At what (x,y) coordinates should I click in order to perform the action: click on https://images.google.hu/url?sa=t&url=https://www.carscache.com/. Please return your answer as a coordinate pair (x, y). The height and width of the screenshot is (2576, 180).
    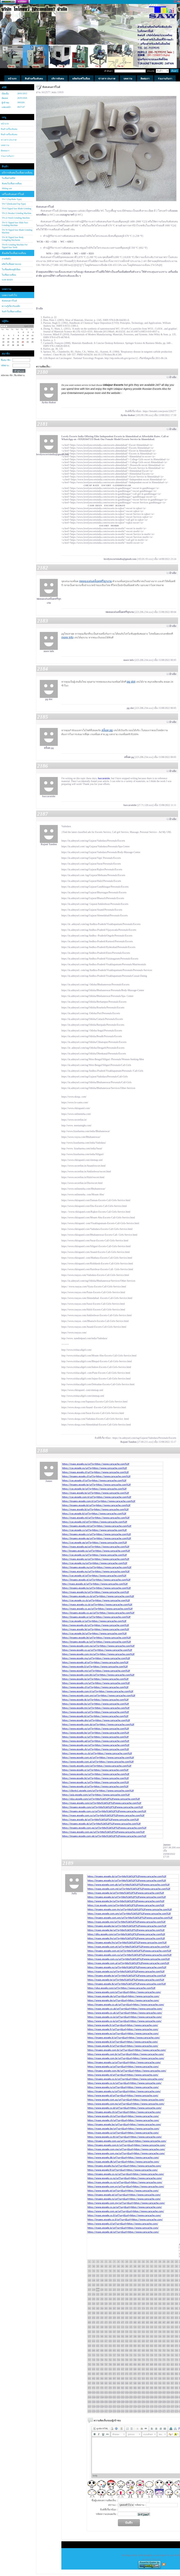
    Looking at the image, I should click on (124, 2165).